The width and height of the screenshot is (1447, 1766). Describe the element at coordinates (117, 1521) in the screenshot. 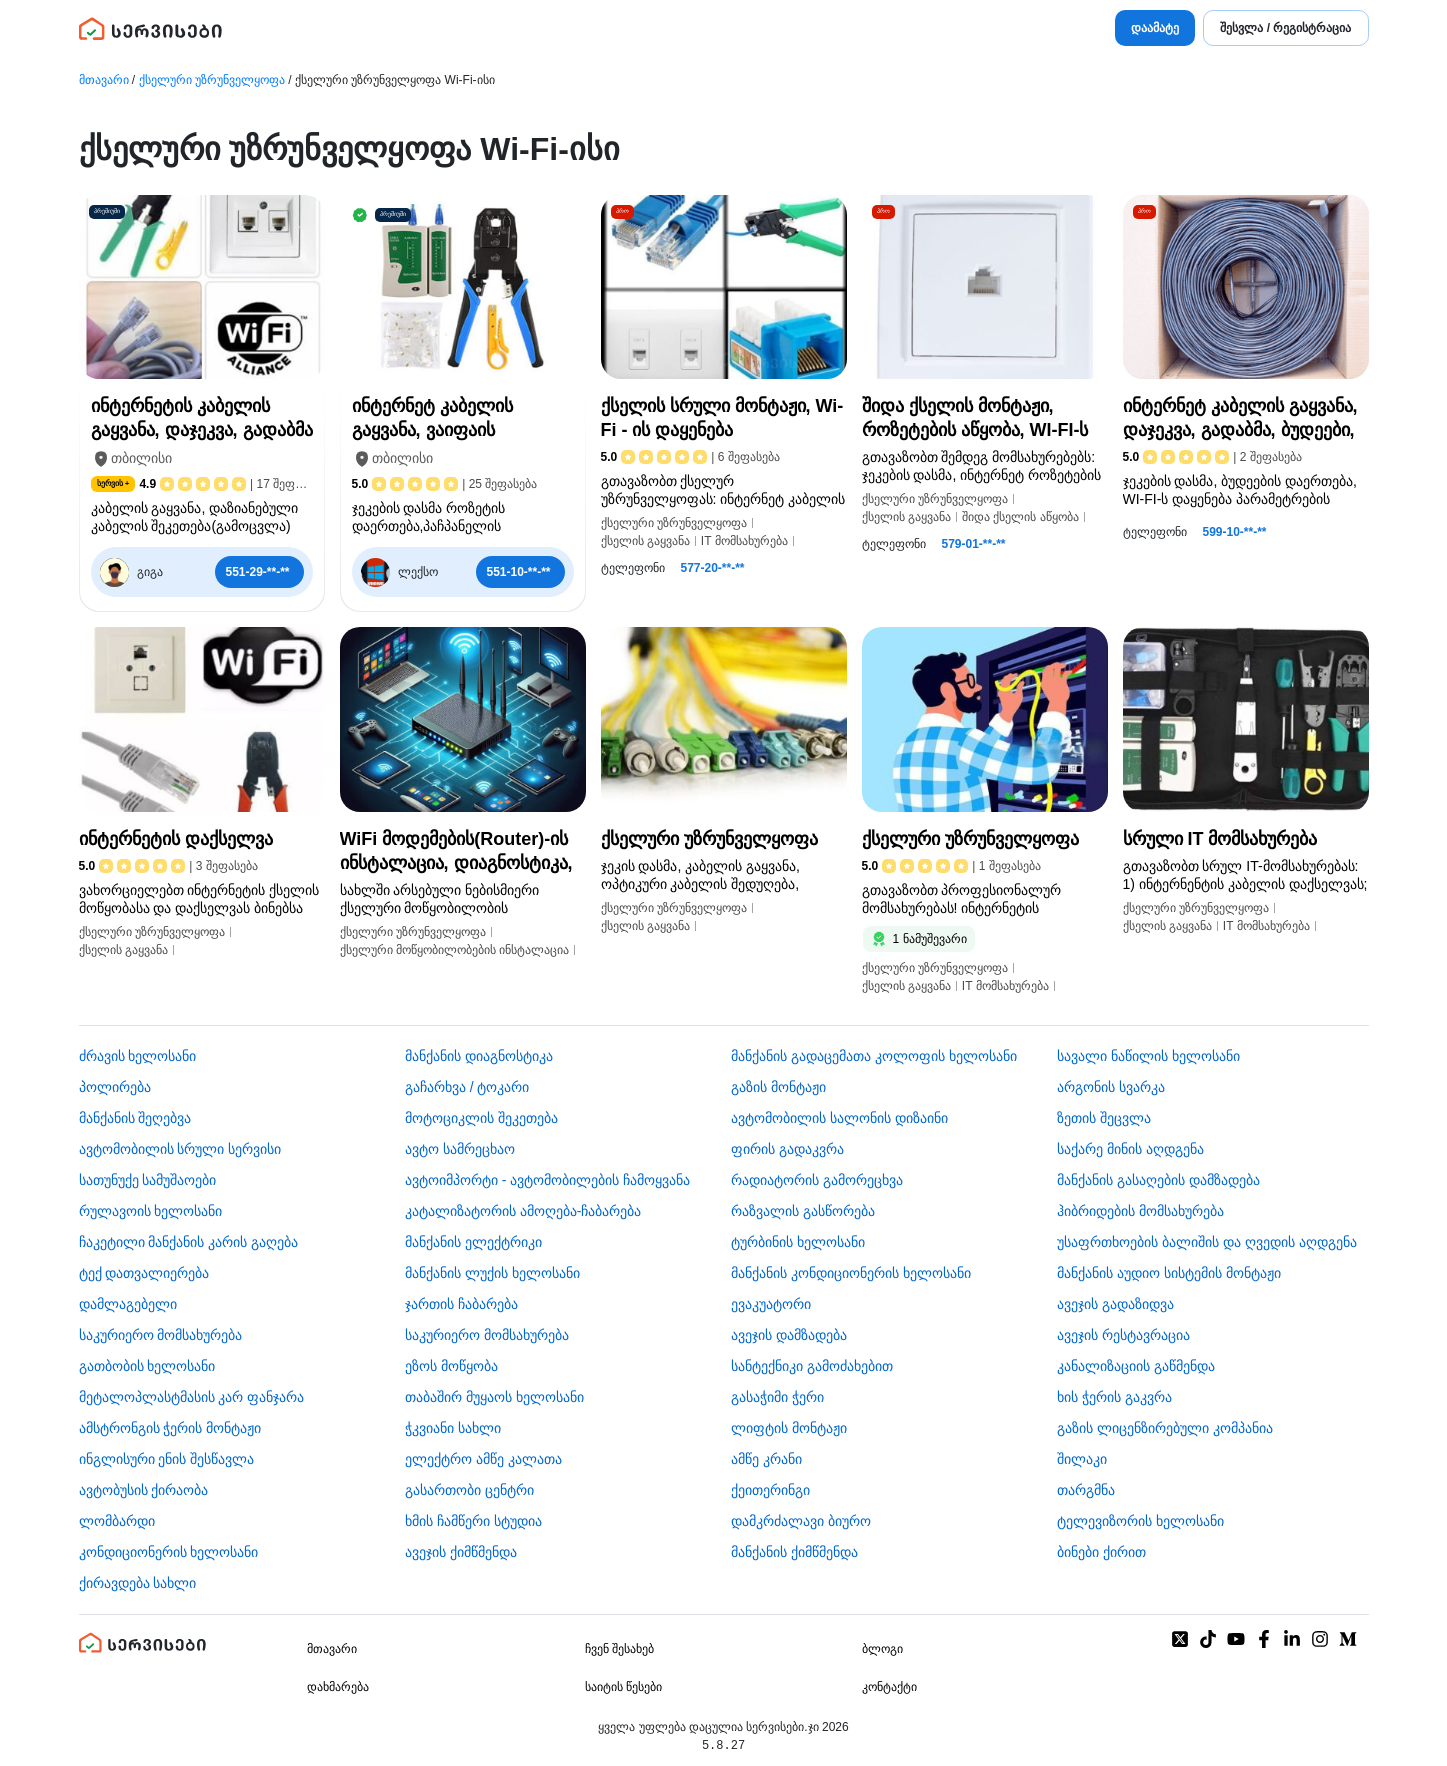

I see `ლომბარდი` at that location.